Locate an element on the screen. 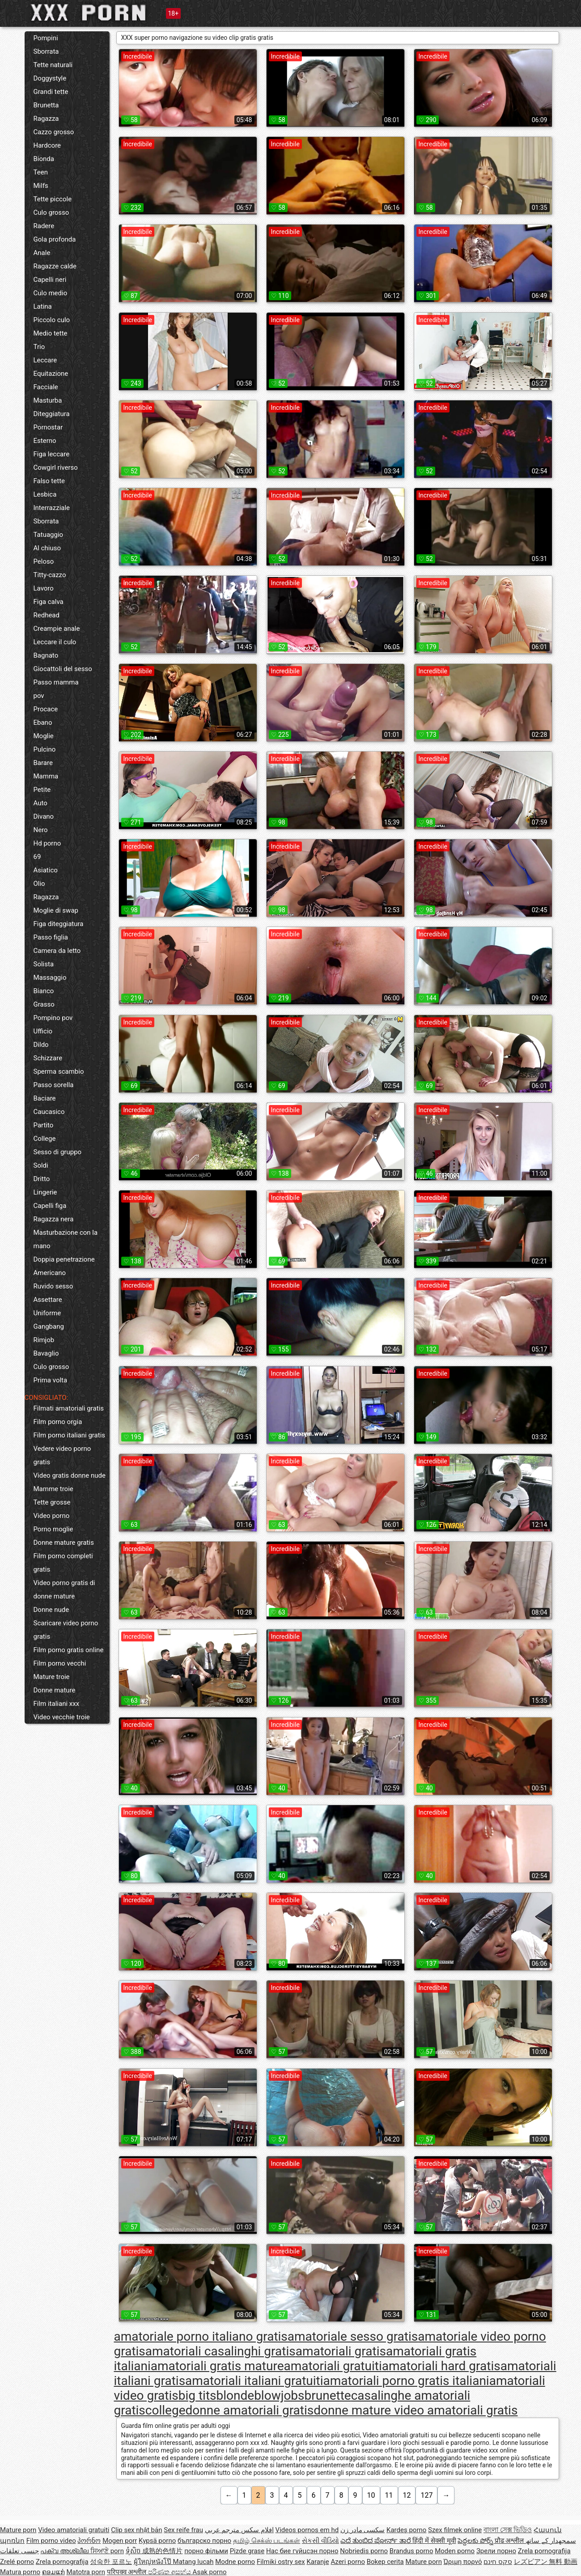 This screenshot has height=2576, width=581. Porno moglie is located at coordinates (53, 1529).